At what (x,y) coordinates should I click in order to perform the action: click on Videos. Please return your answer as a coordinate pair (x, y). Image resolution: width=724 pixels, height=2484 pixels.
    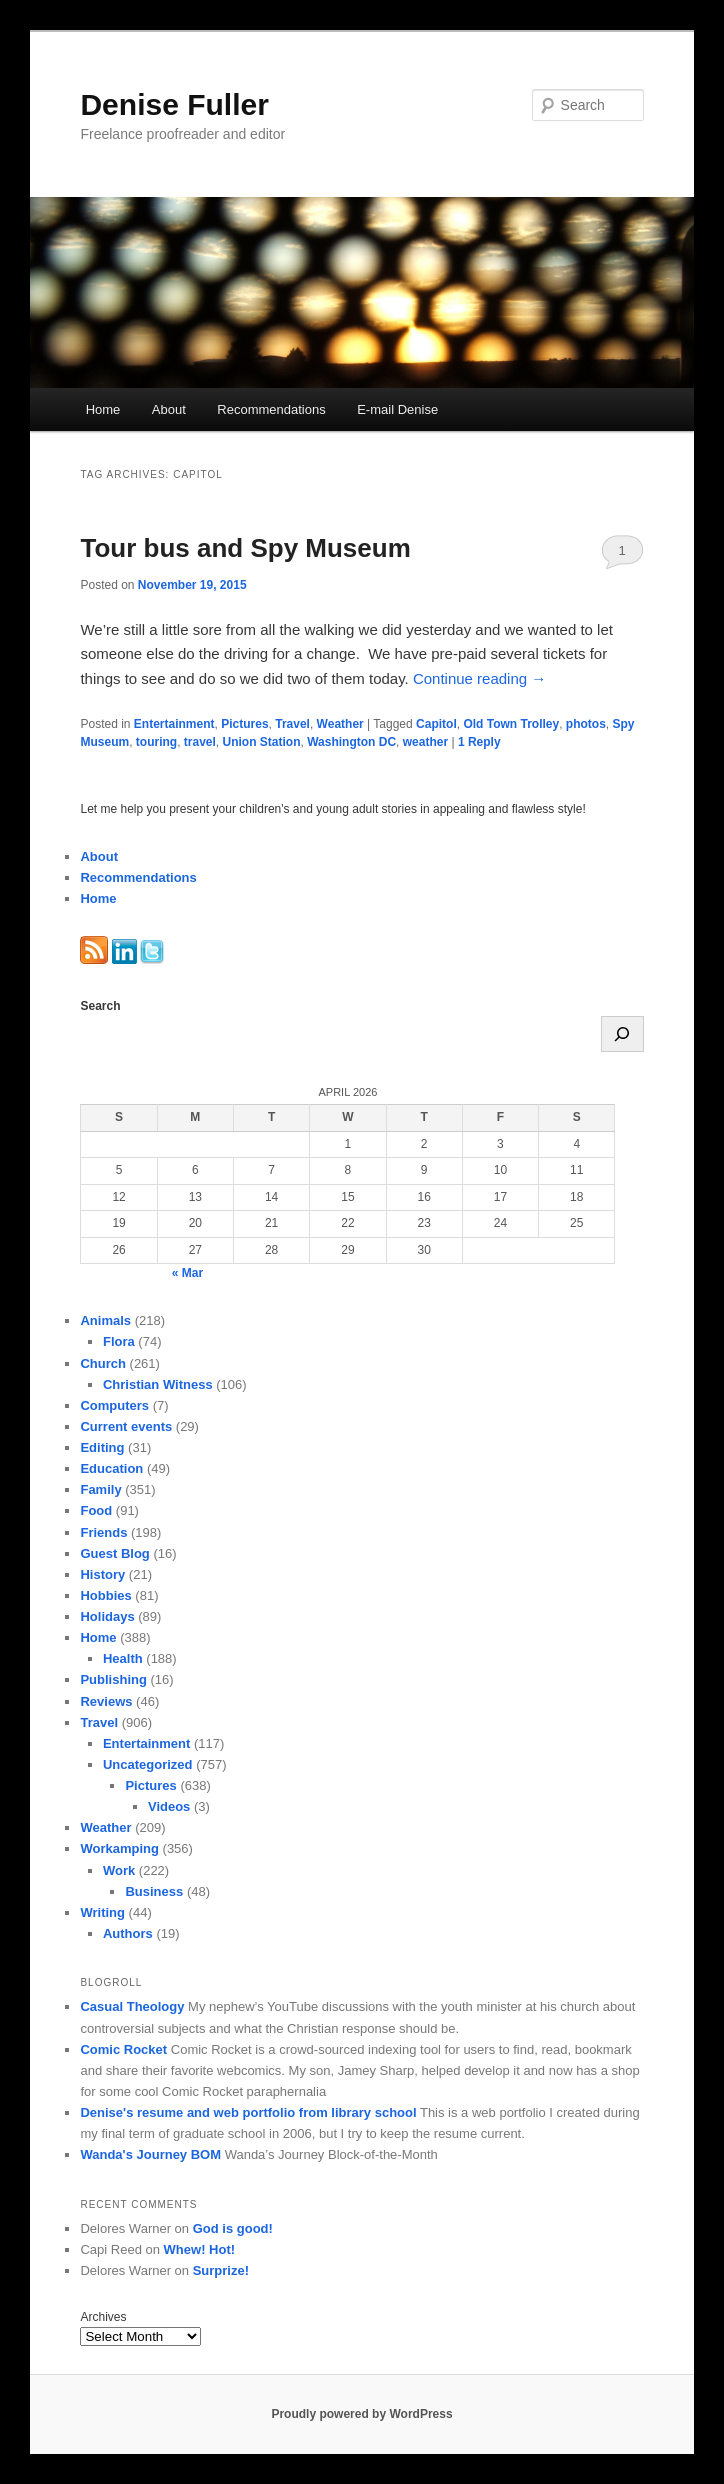
    Looking at the image, I should click on (169, 1806).